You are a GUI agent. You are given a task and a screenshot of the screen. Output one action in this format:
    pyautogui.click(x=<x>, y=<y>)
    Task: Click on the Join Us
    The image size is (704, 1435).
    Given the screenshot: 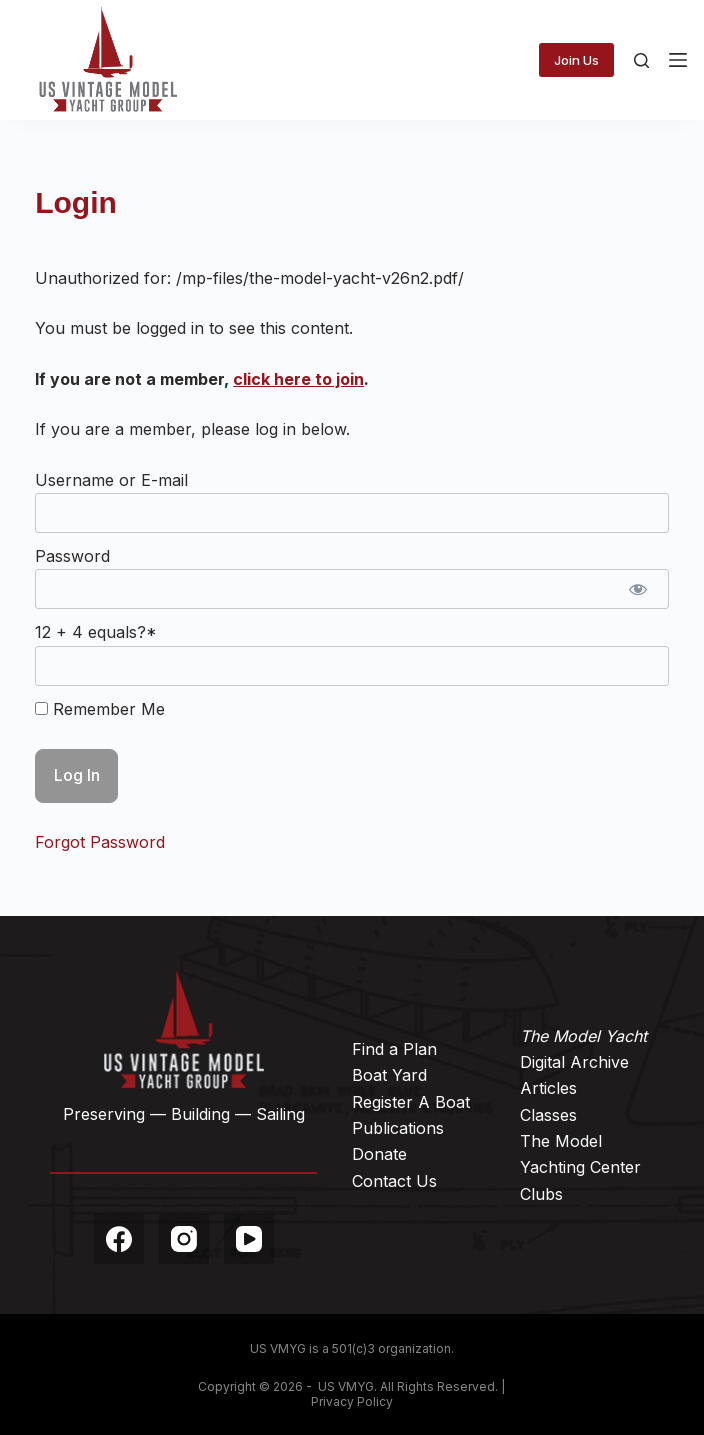 What is the action you would take?
    pyautogui.click(x=576, y=60)
    